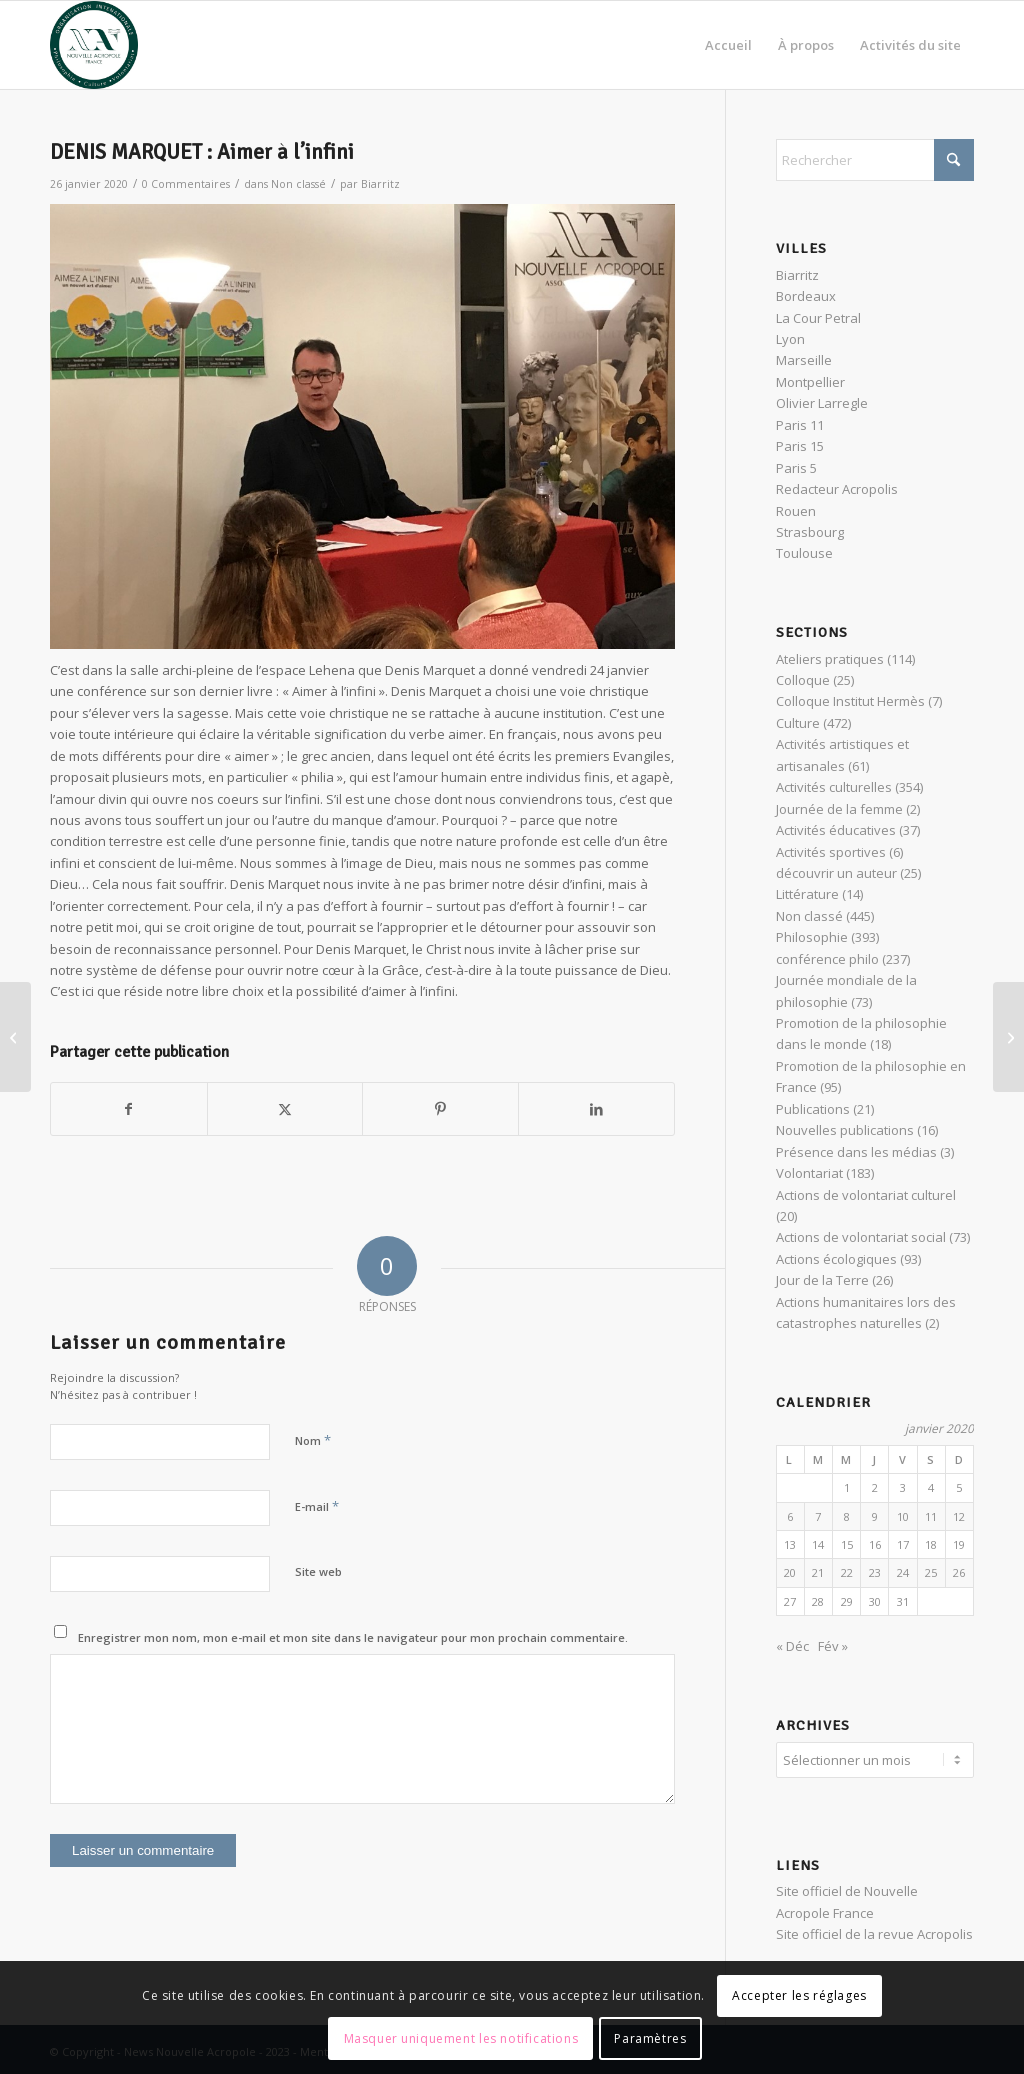 The image size is (1024, 2074). I want to click on 0 Commentaires, so click(186, 184).